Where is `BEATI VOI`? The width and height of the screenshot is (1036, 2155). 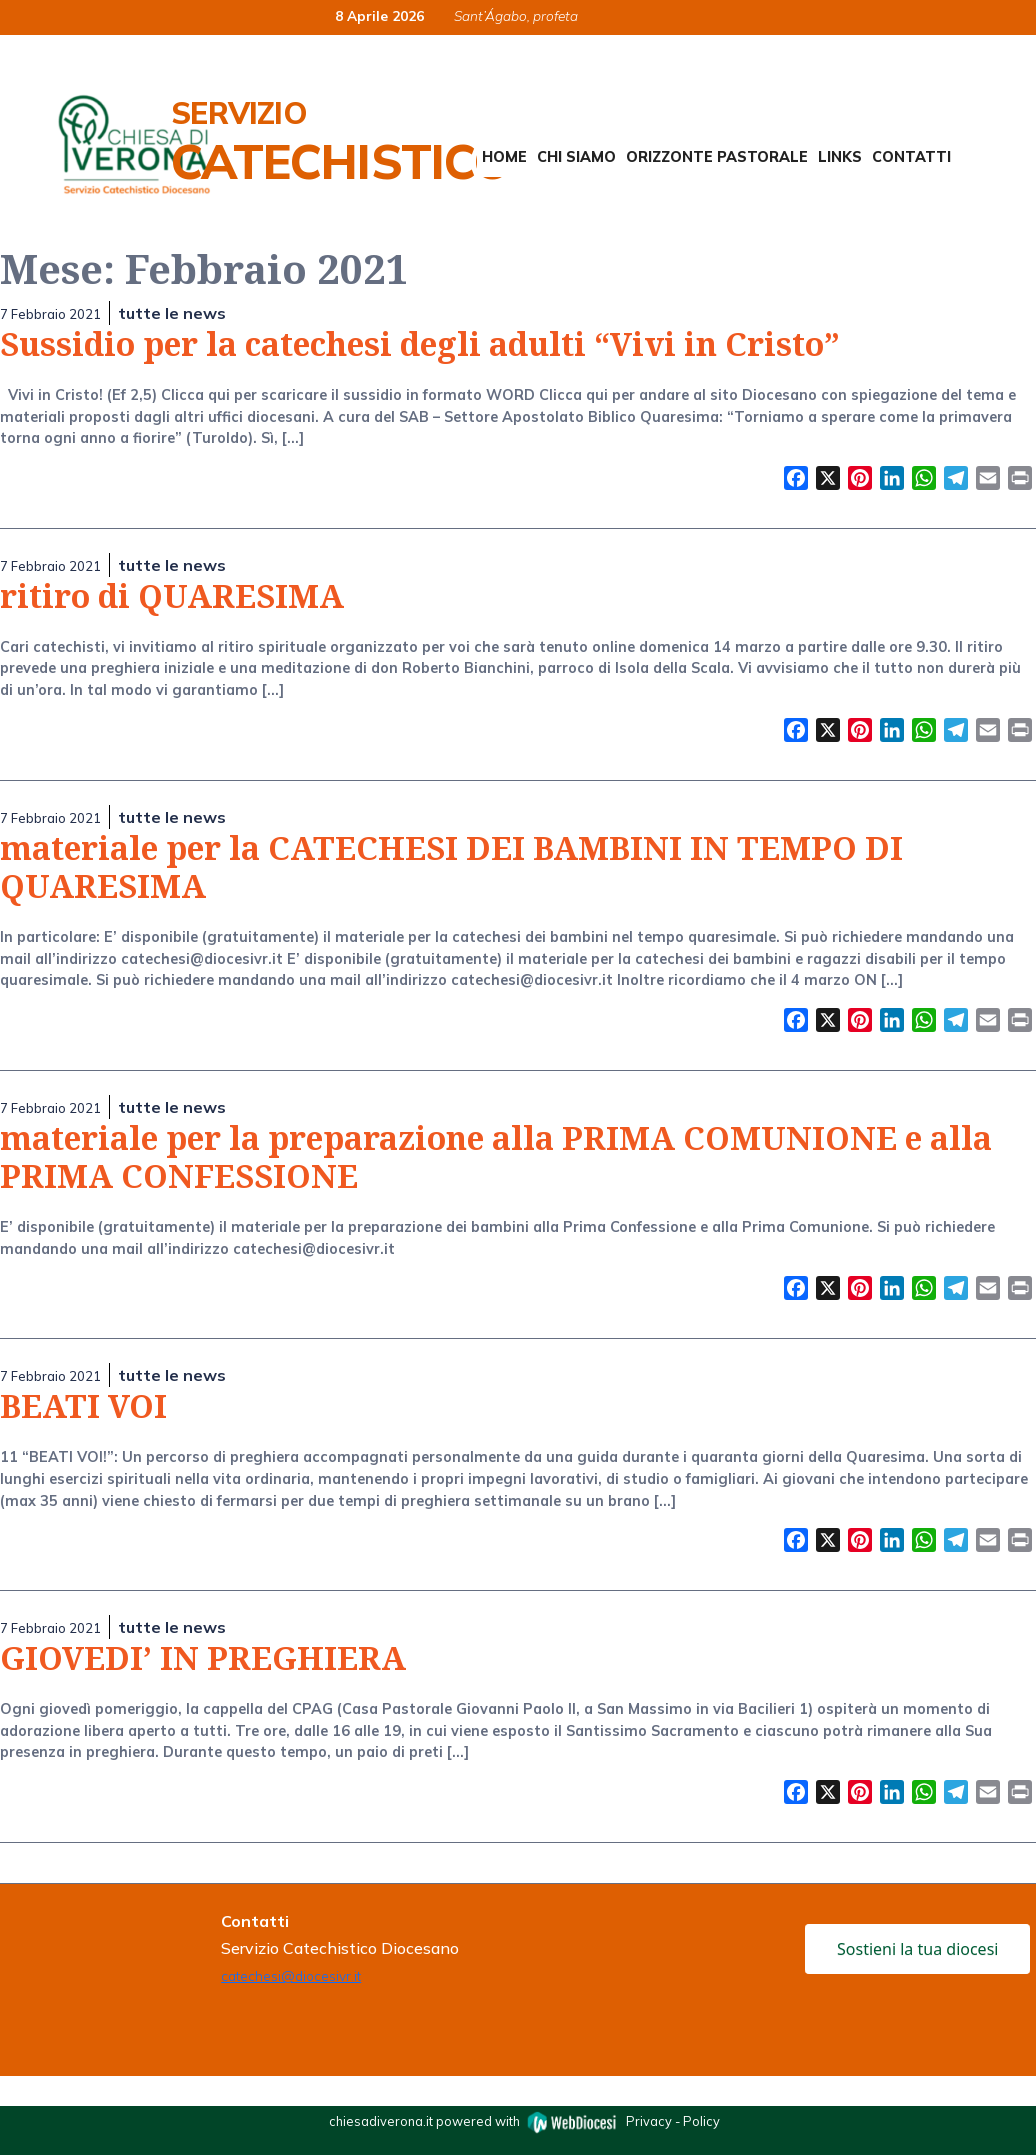
BEATI VOI is located at coordinates (83, 1405).